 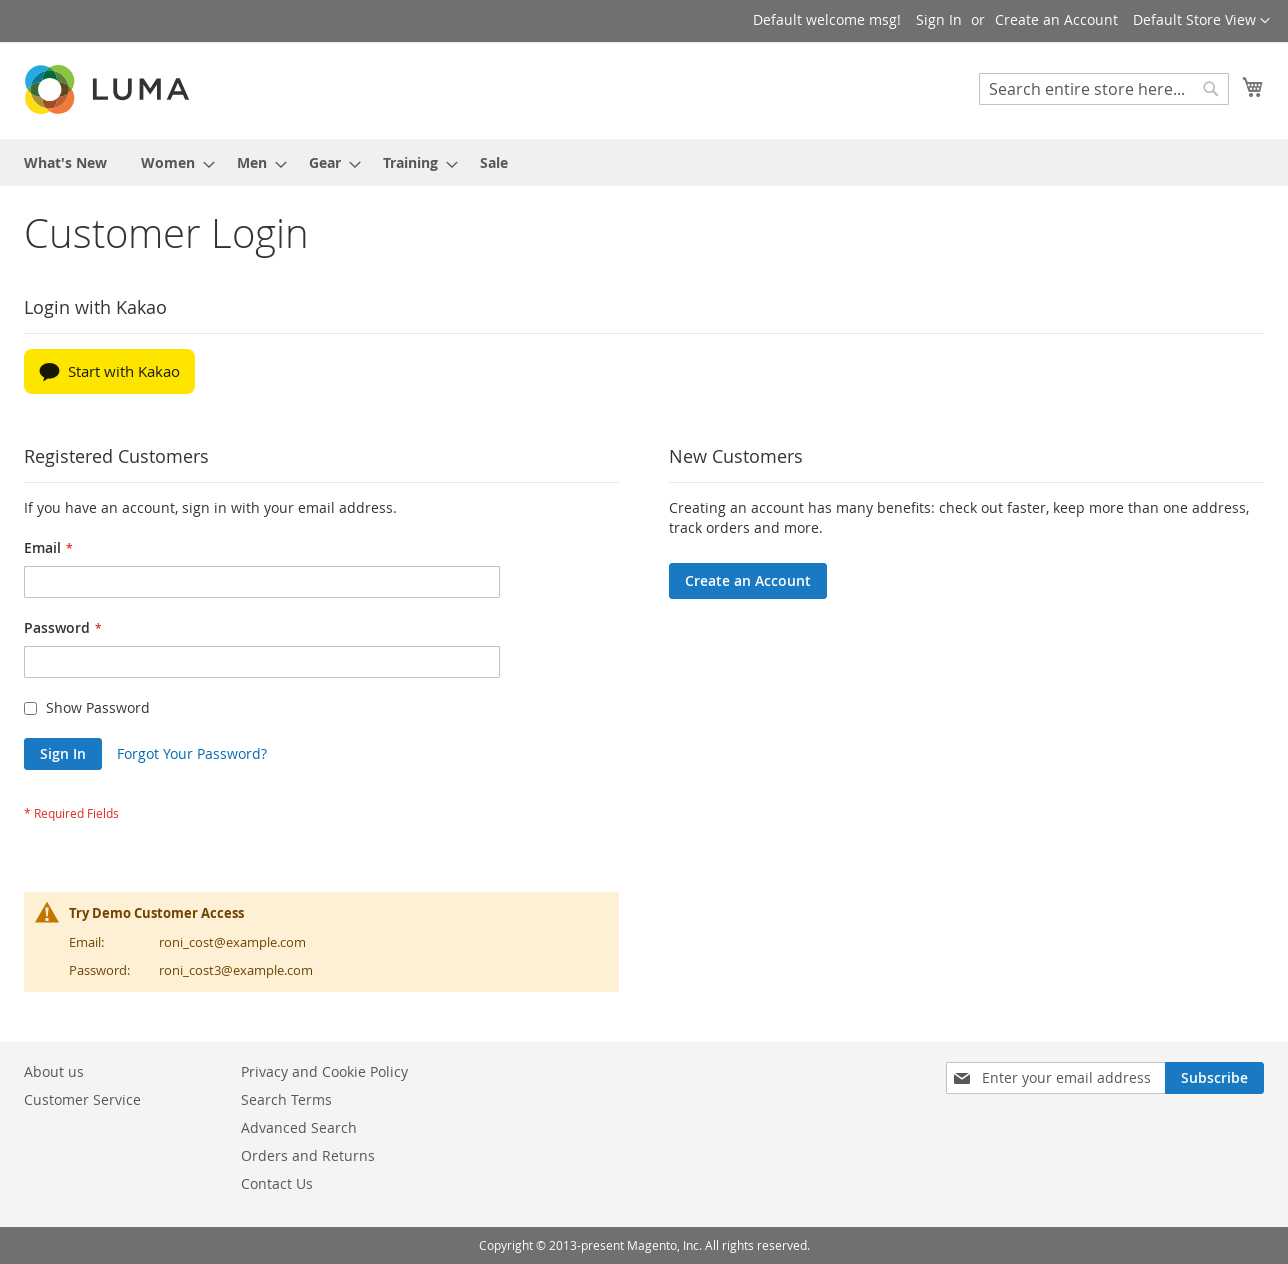 I want to click on Sign In, so click(x=939, y=19).